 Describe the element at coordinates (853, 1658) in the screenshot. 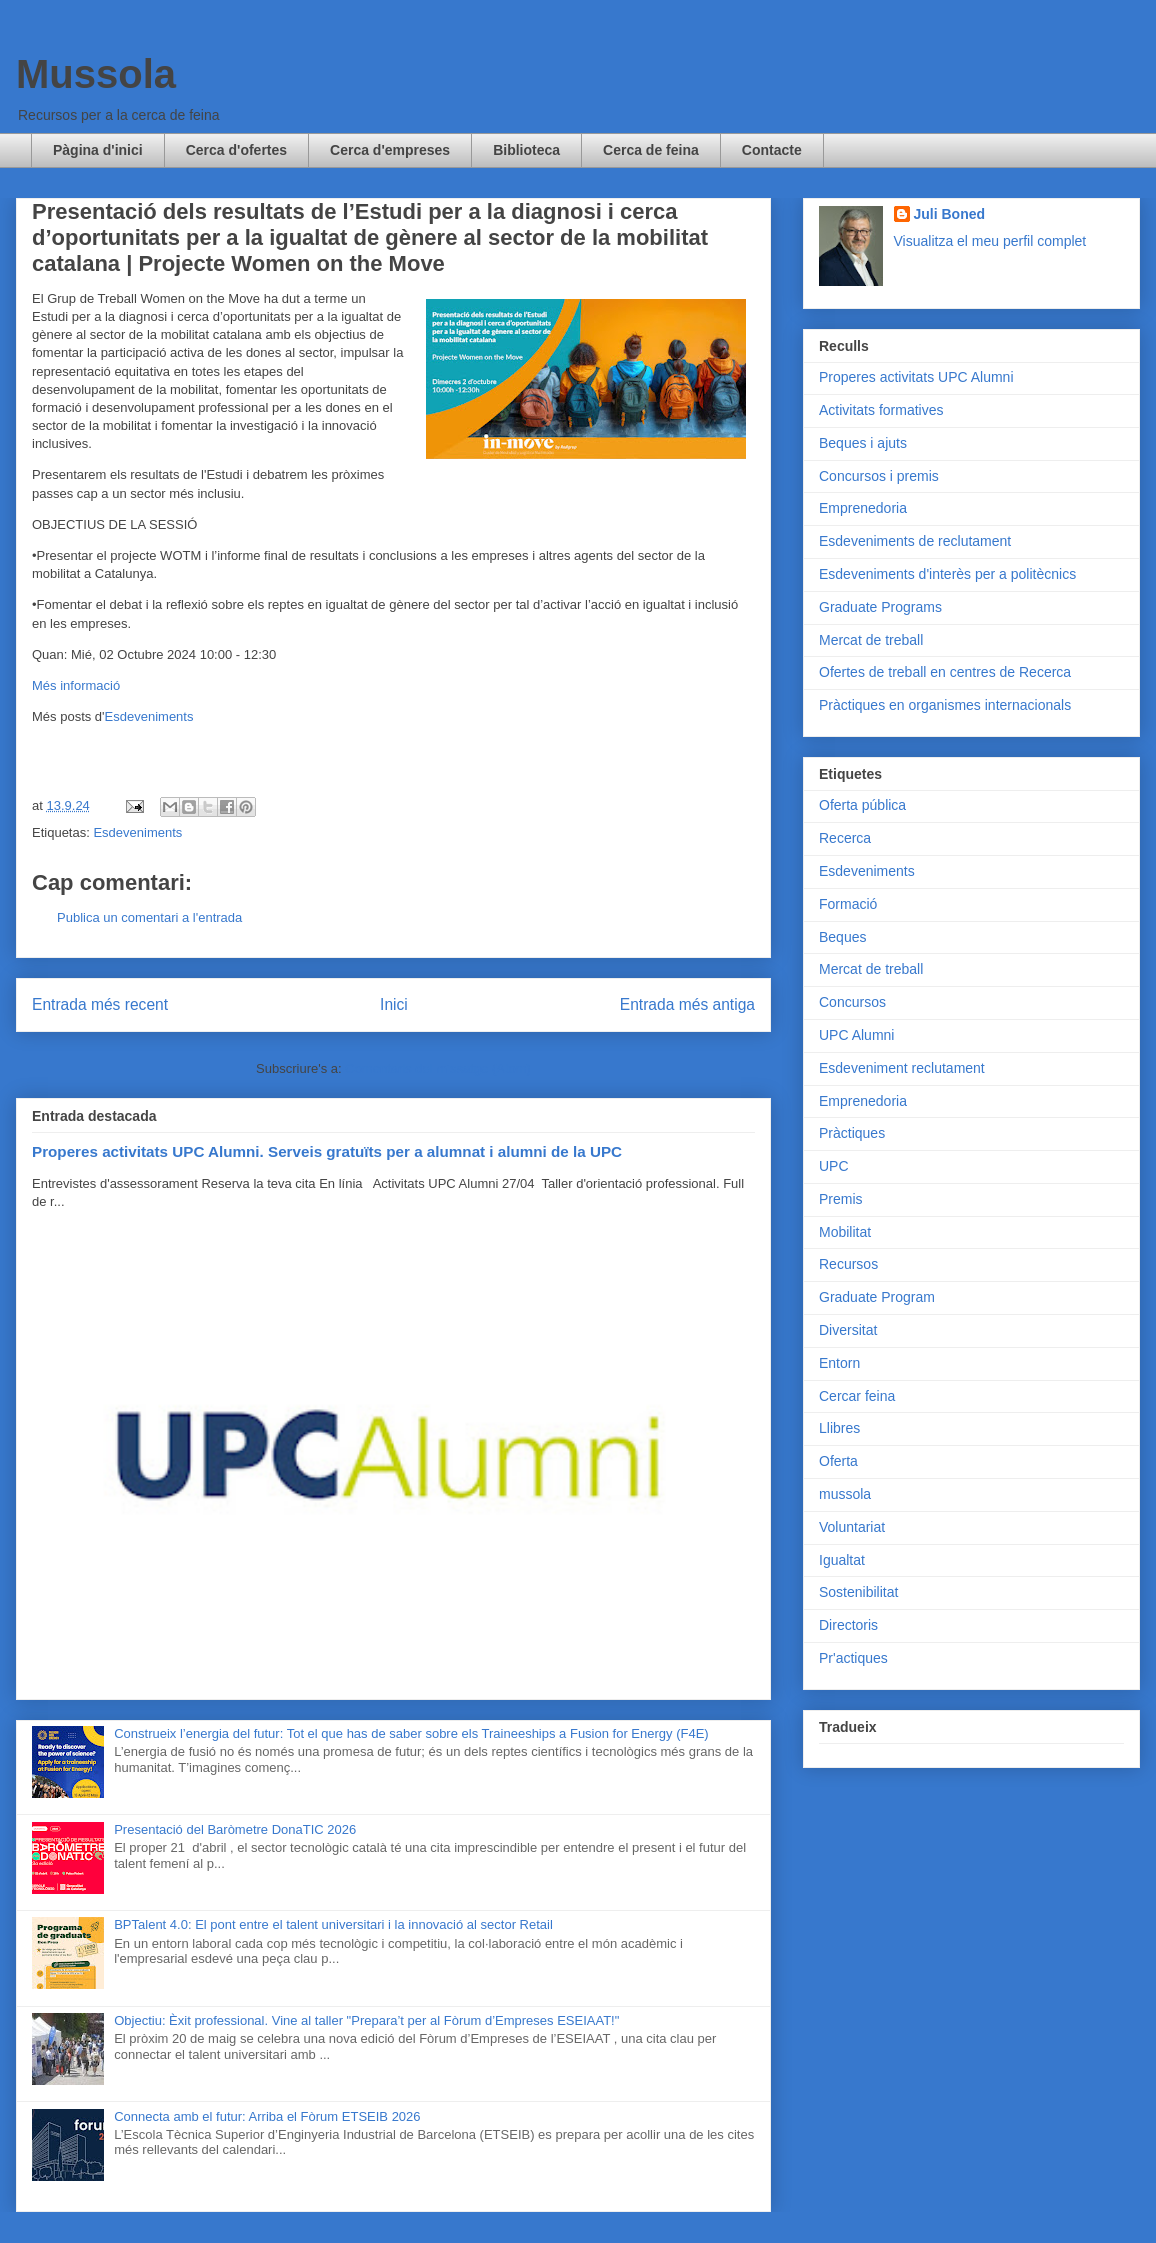

I see `Pr'actiques` at that location.